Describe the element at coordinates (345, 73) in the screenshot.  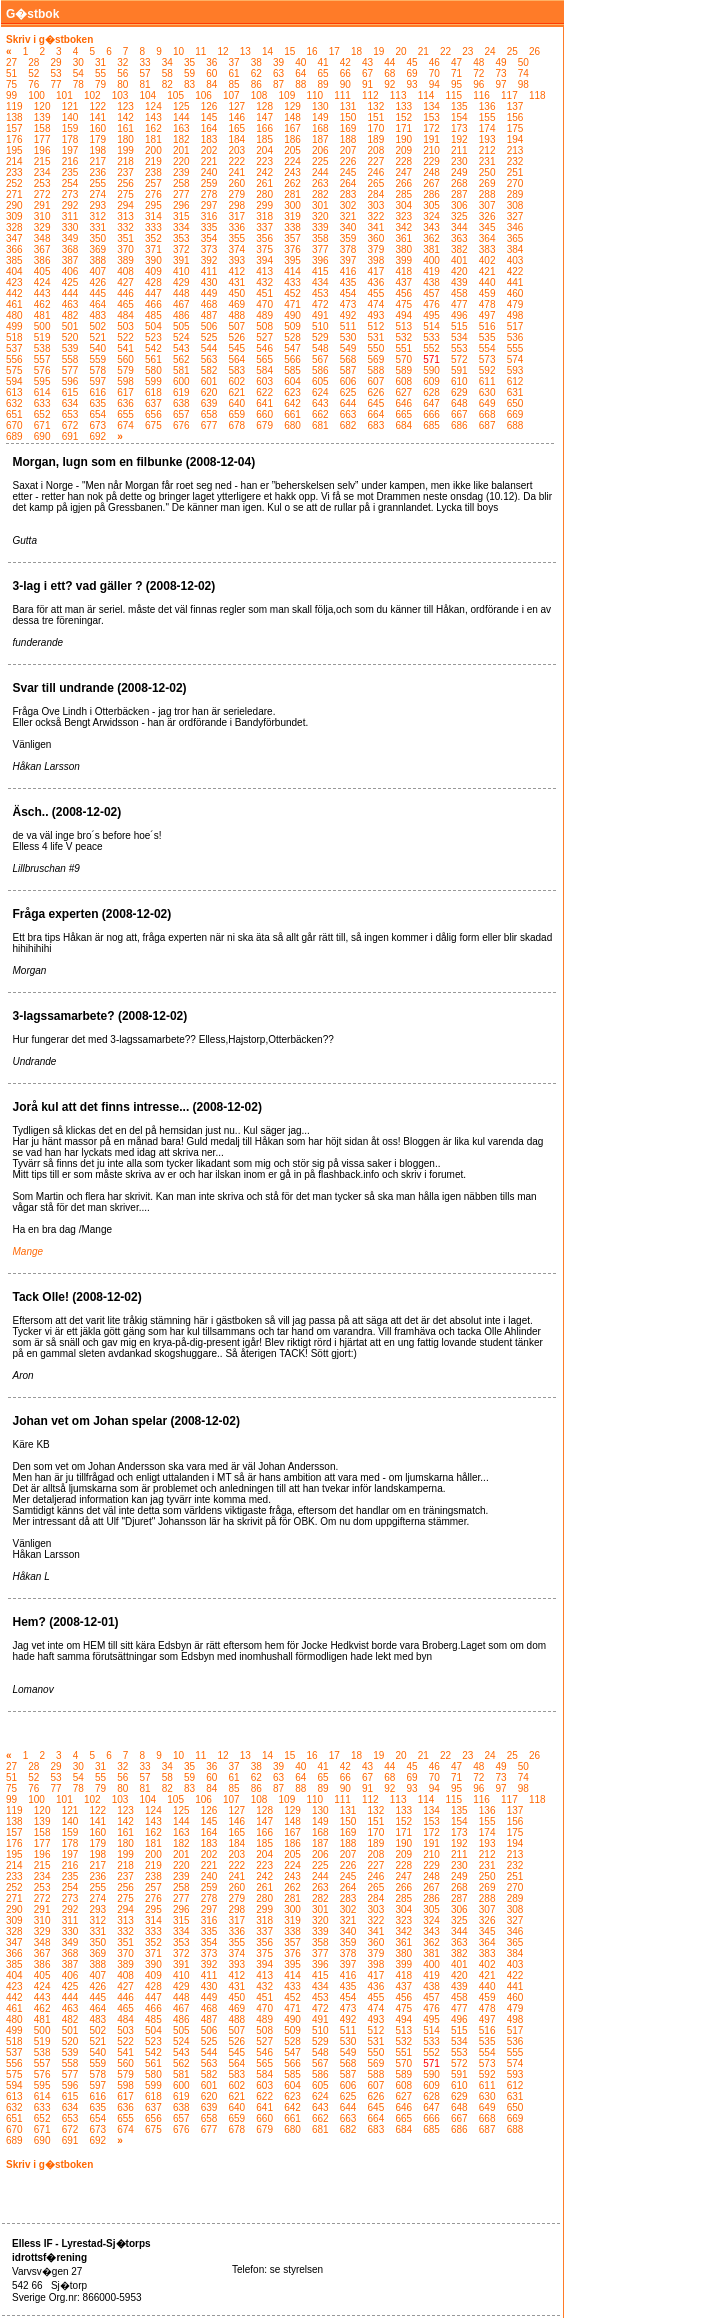
I see `66` at that location.